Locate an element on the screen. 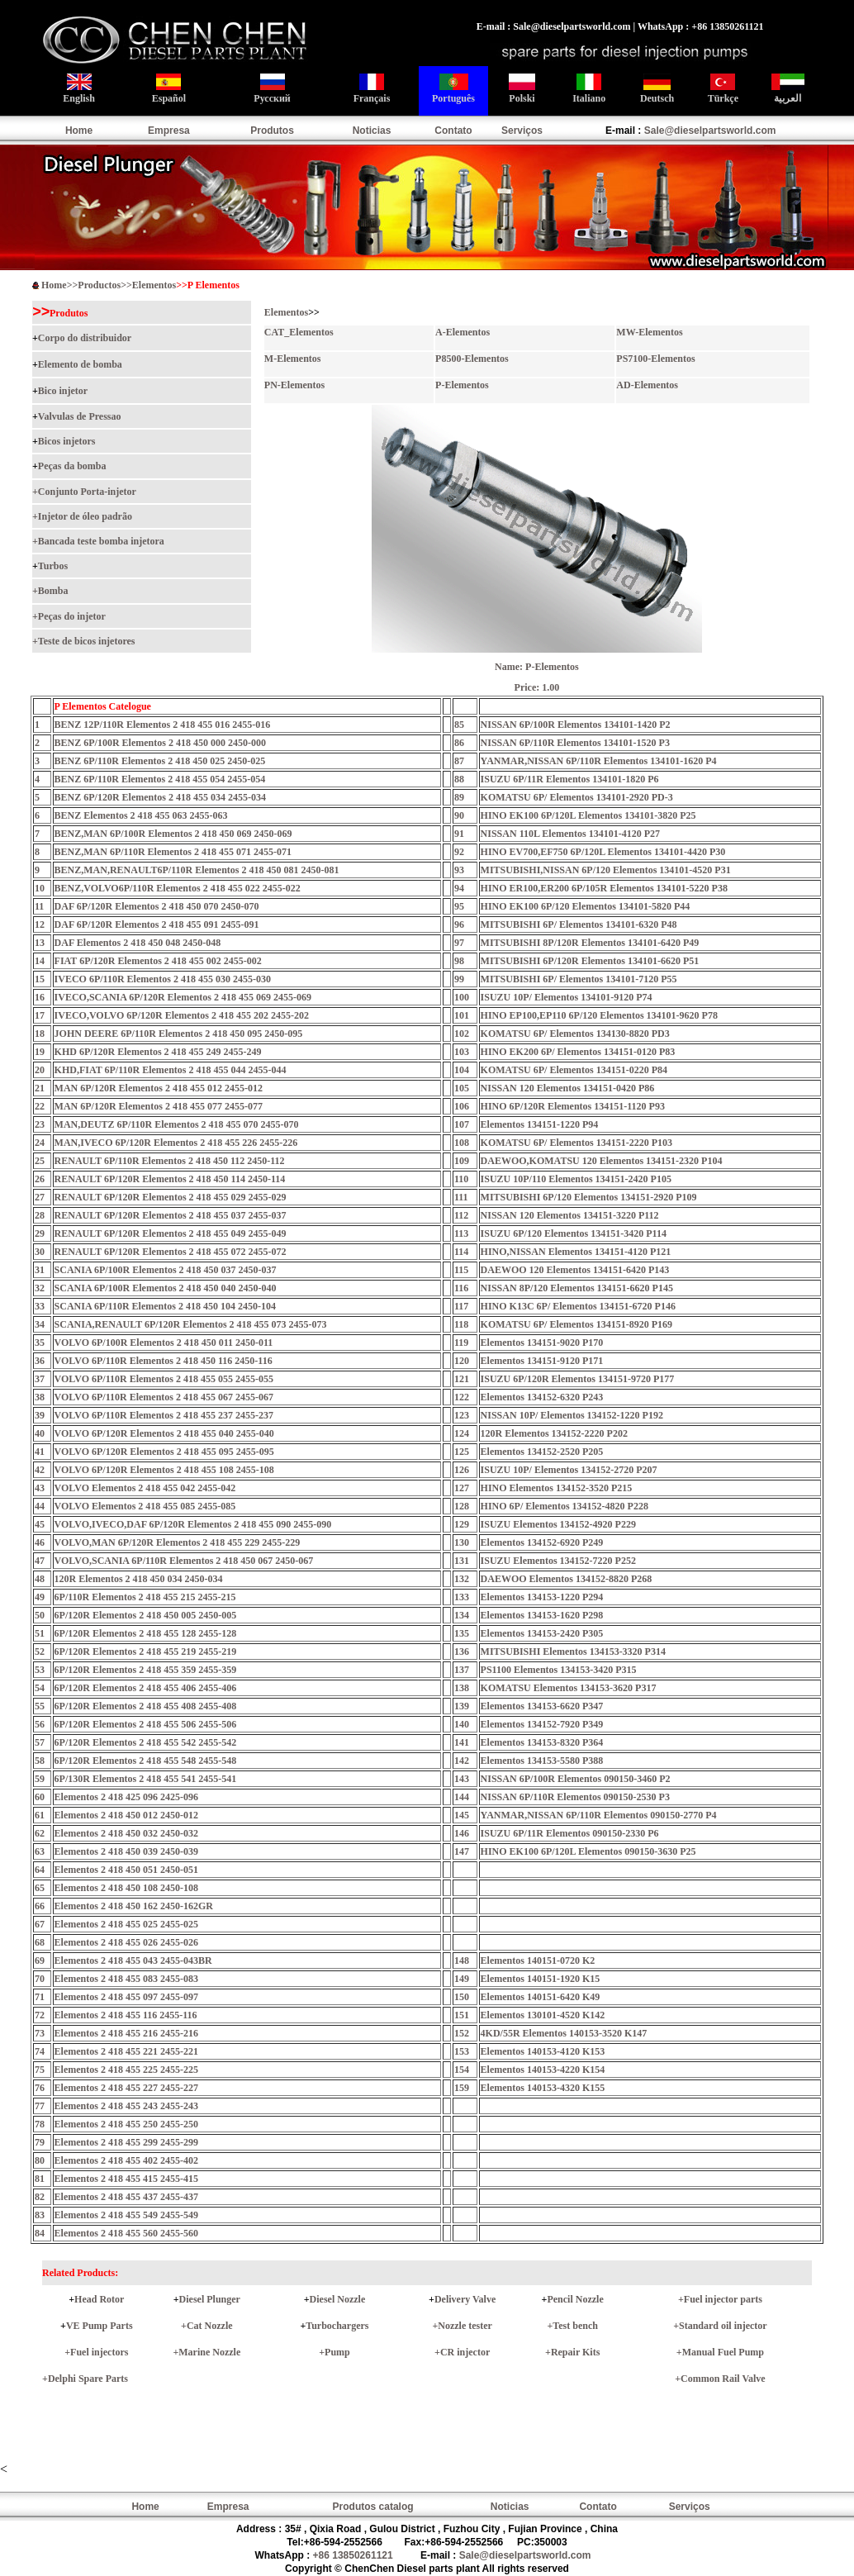 The height and width of the screenshot is (2576, 854). 6P/120R Elementos 2 418 455 548 2455-548 is located at coordinates (146, 1760).